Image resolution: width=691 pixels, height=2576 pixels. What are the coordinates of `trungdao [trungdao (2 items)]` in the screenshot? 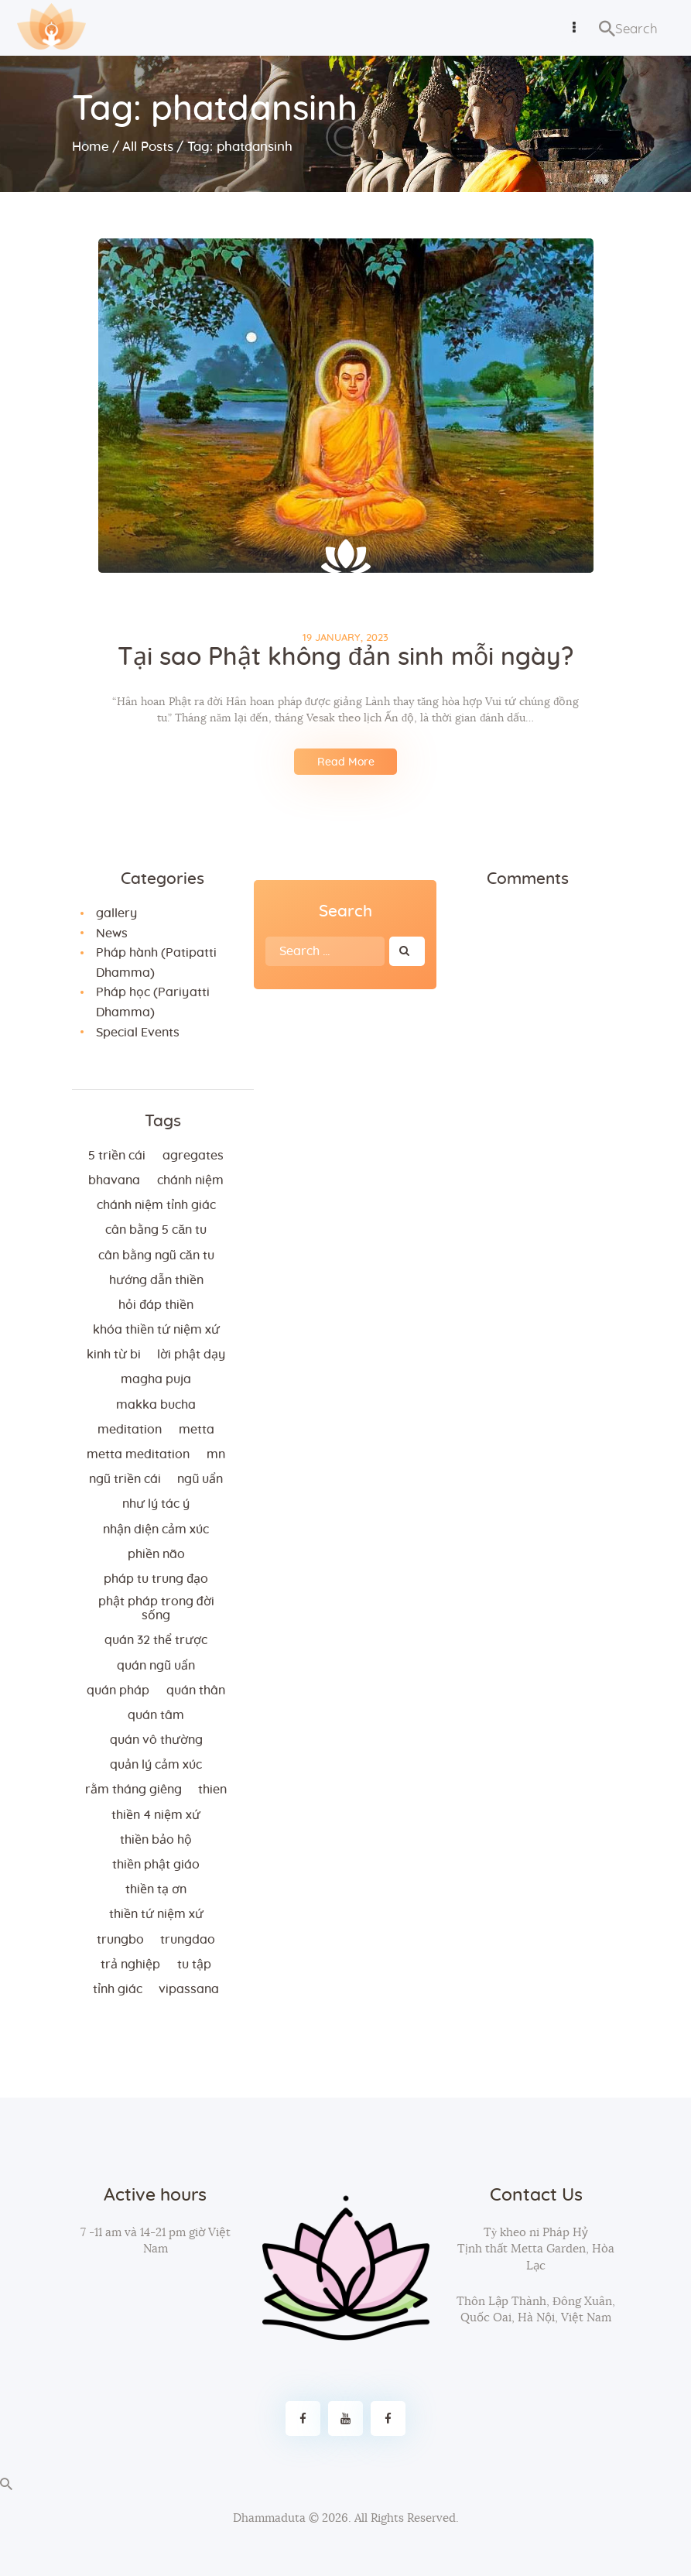 It's located at (187, 1940).